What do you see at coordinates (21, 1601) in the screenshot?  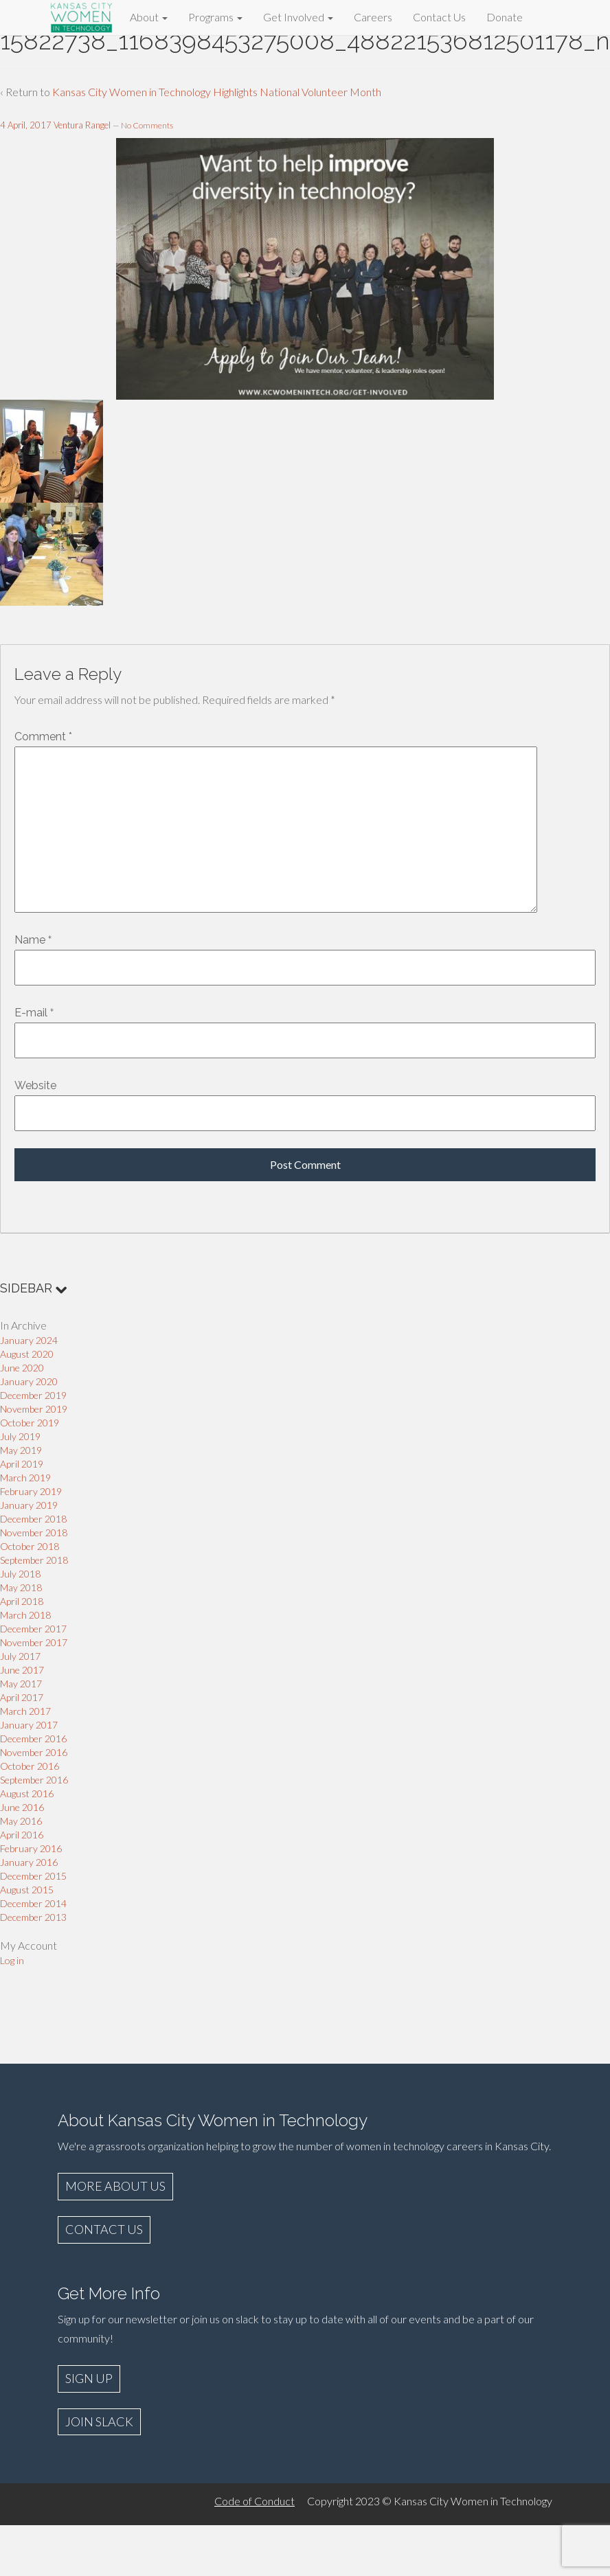 I see `April 2018` at bounding box center [21, 1601].